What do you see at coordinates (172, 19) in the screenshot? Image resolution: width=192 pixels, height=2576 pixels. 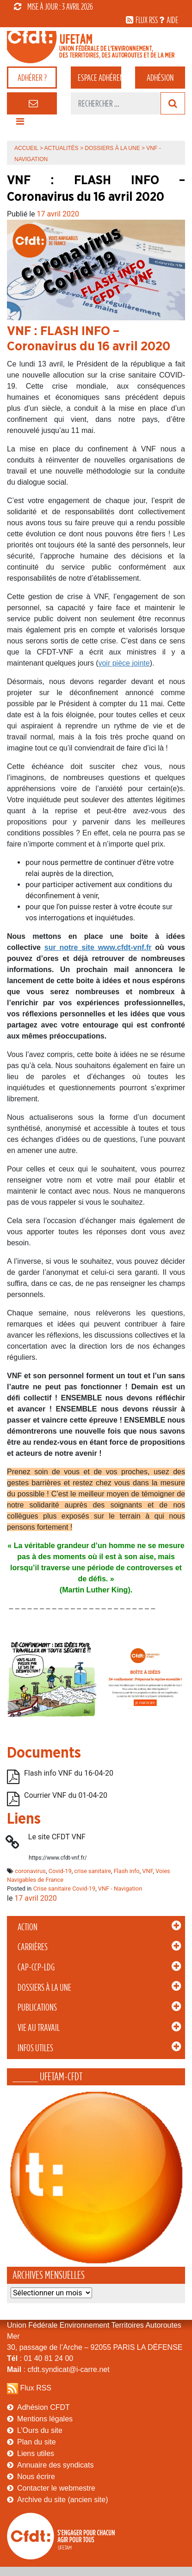 I see `aide` at bounding box center [172, 19].